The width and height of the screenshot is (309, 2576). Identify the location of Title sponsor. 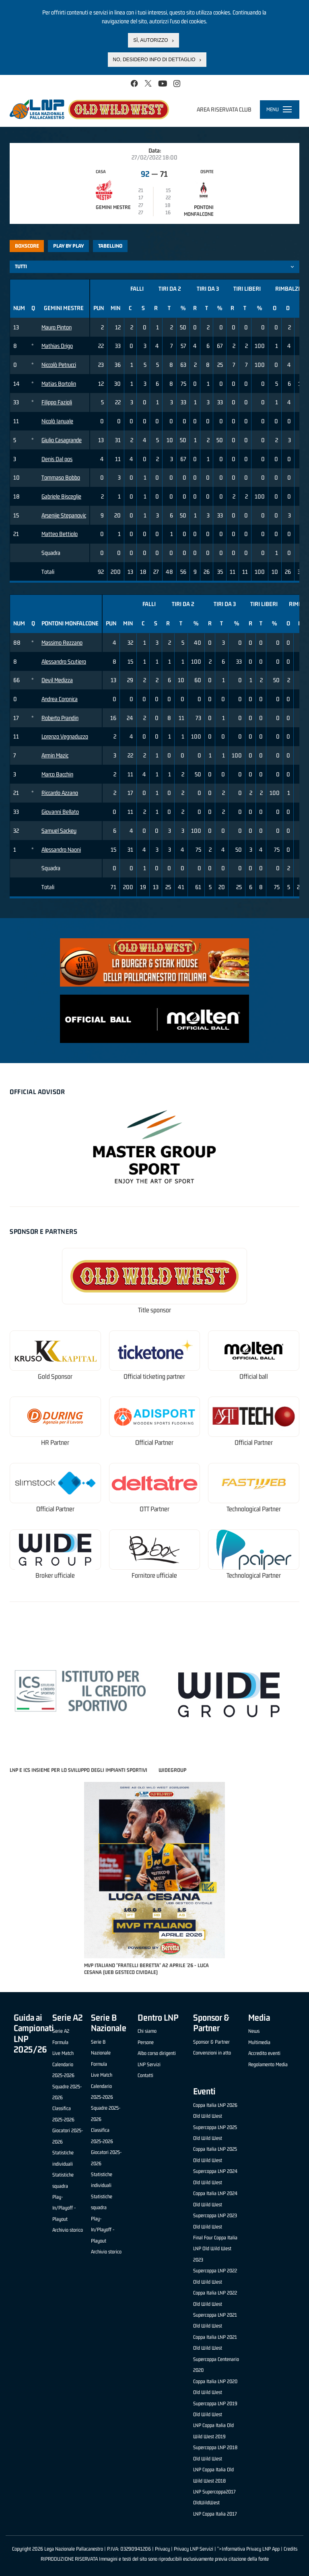
(154, 1310).